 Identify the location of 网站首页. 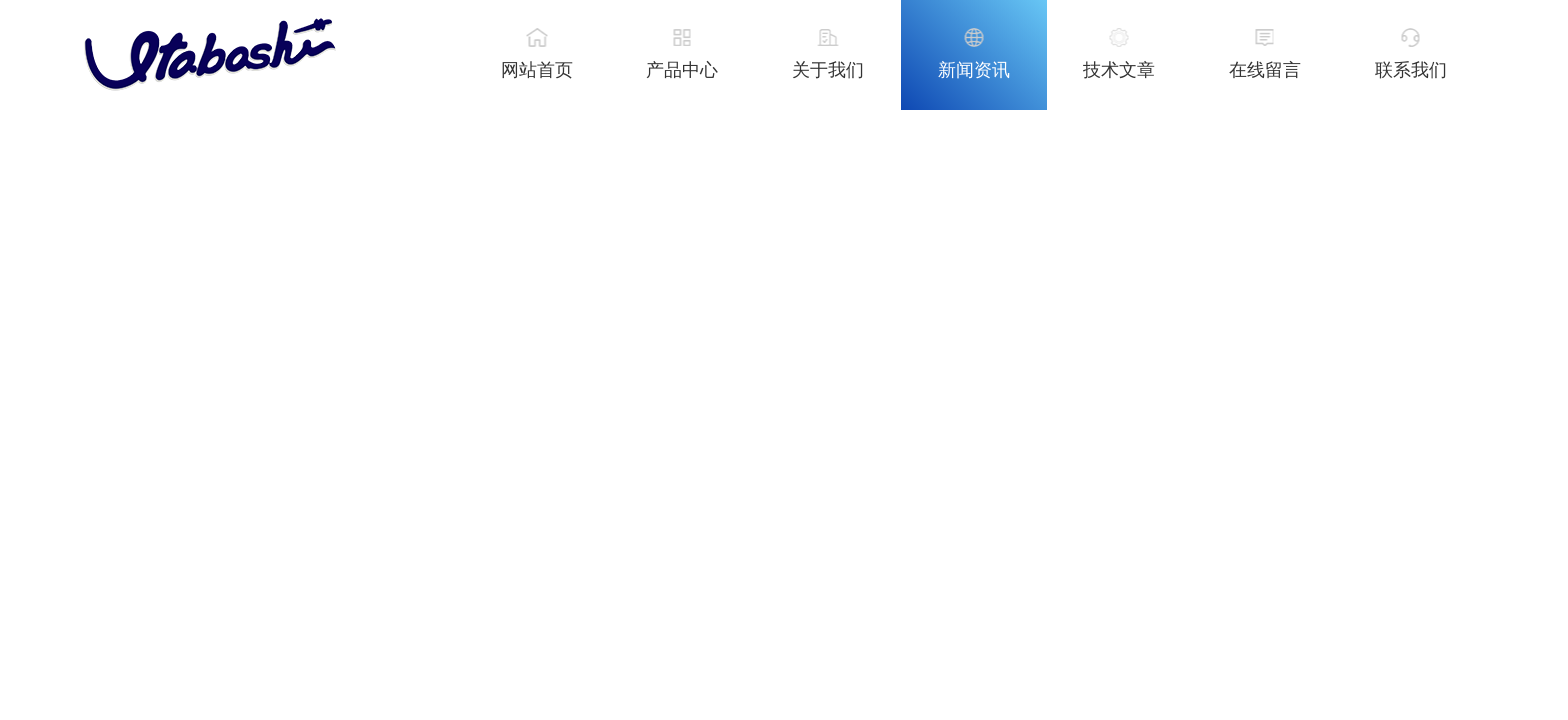
(537, 70).